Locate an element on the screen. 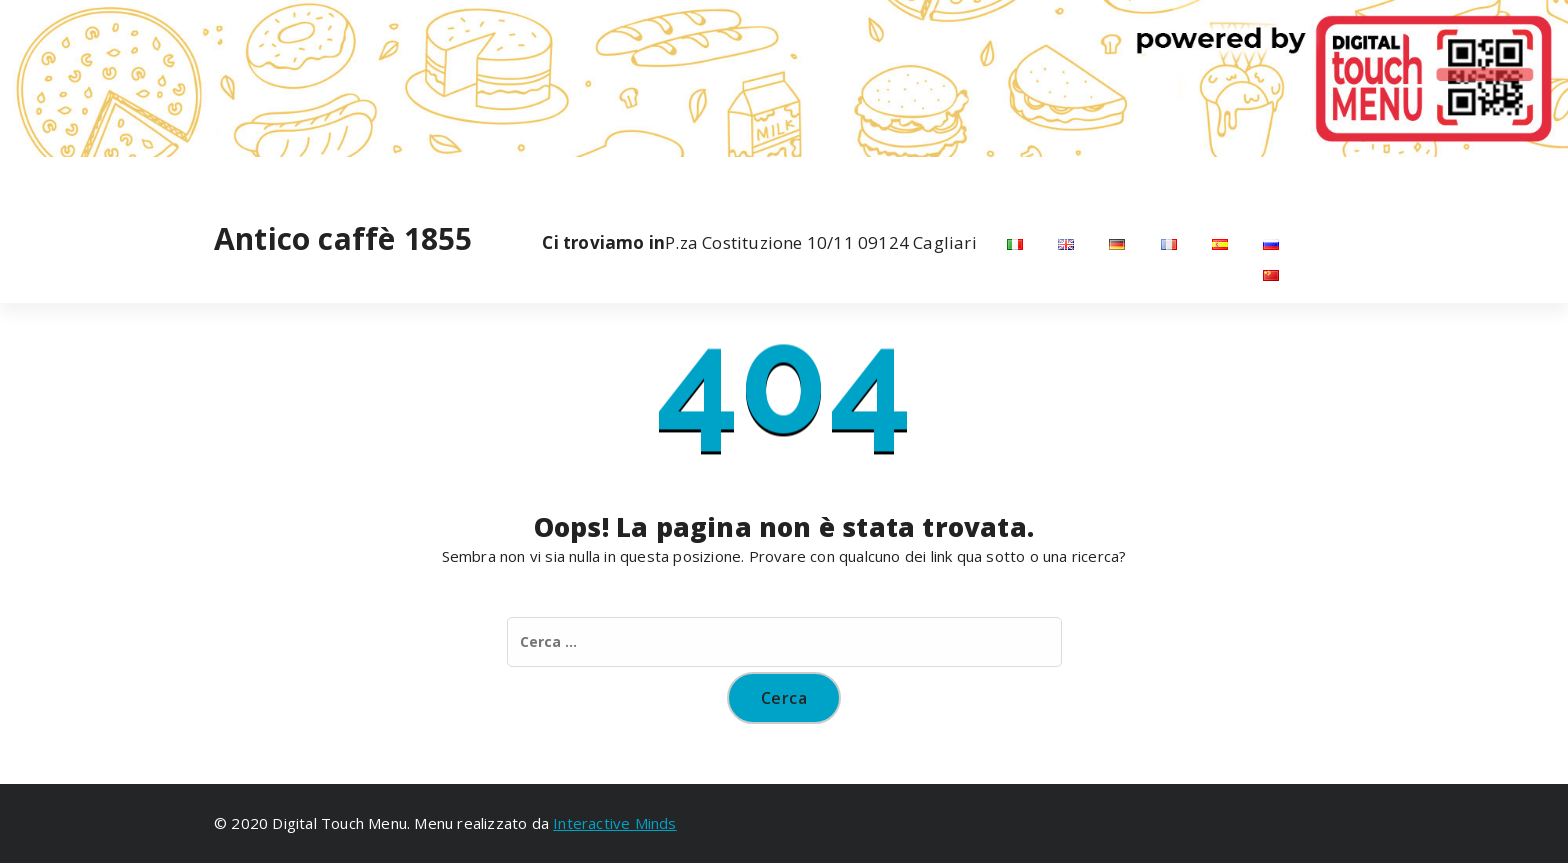 This screenshot has width=1568, height=863. [fa-instagram] is located at coordinates (247, 177).